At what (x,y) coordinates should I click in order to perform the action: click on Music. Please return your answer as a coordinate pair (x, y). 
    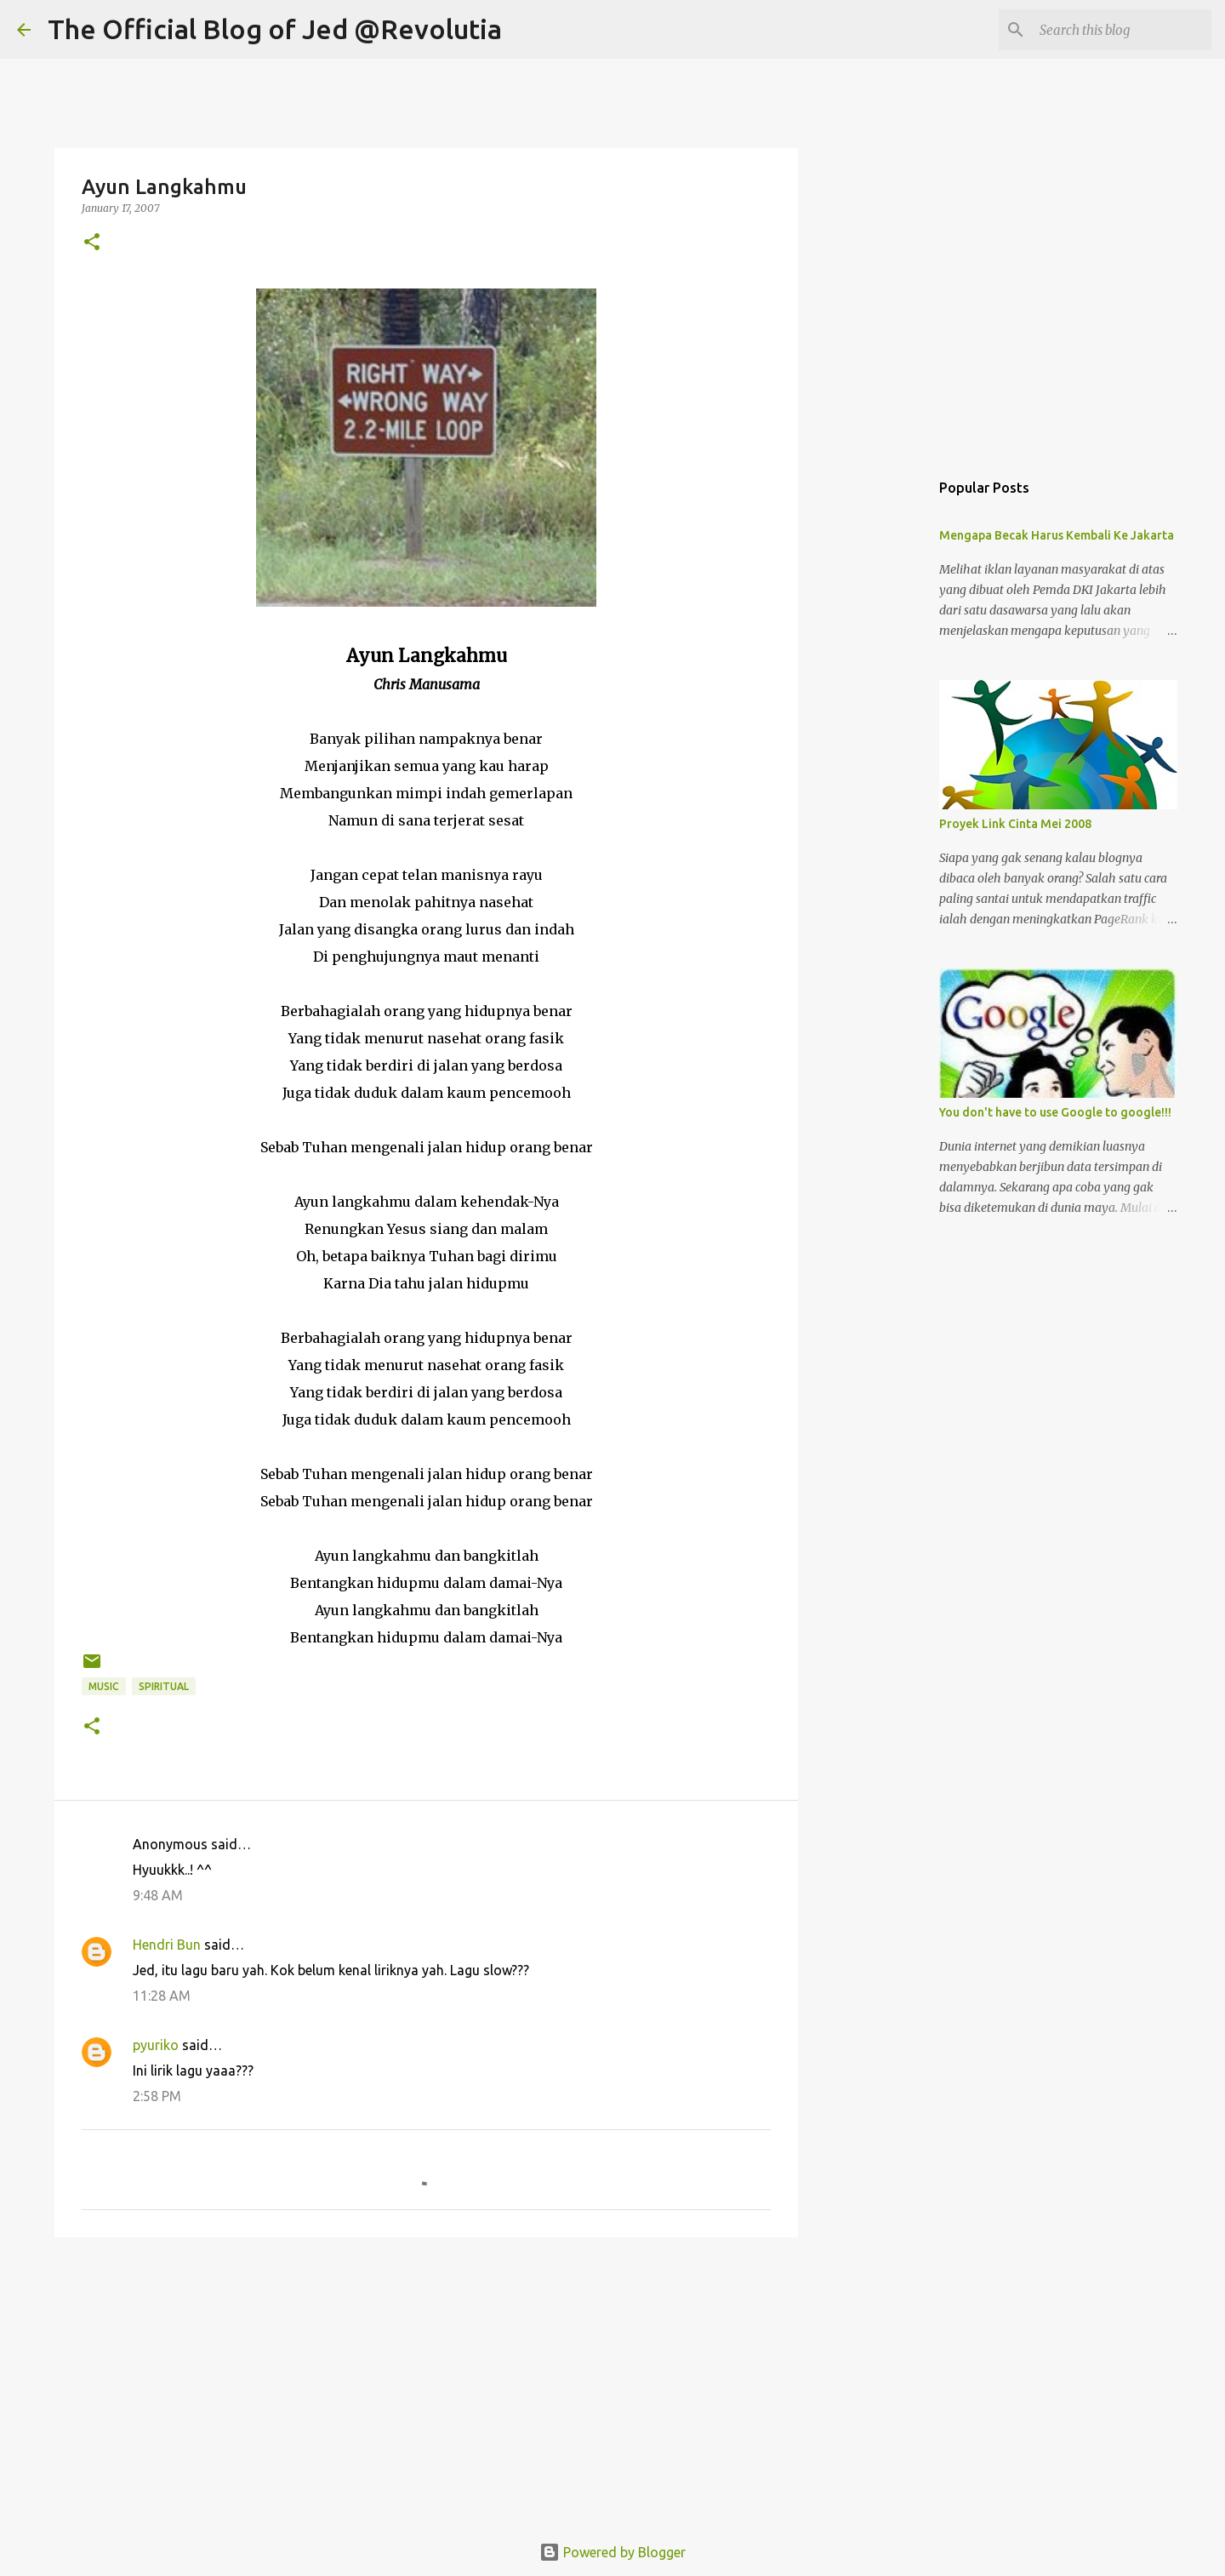
    Looking at the image, I should click on (103, 1686).